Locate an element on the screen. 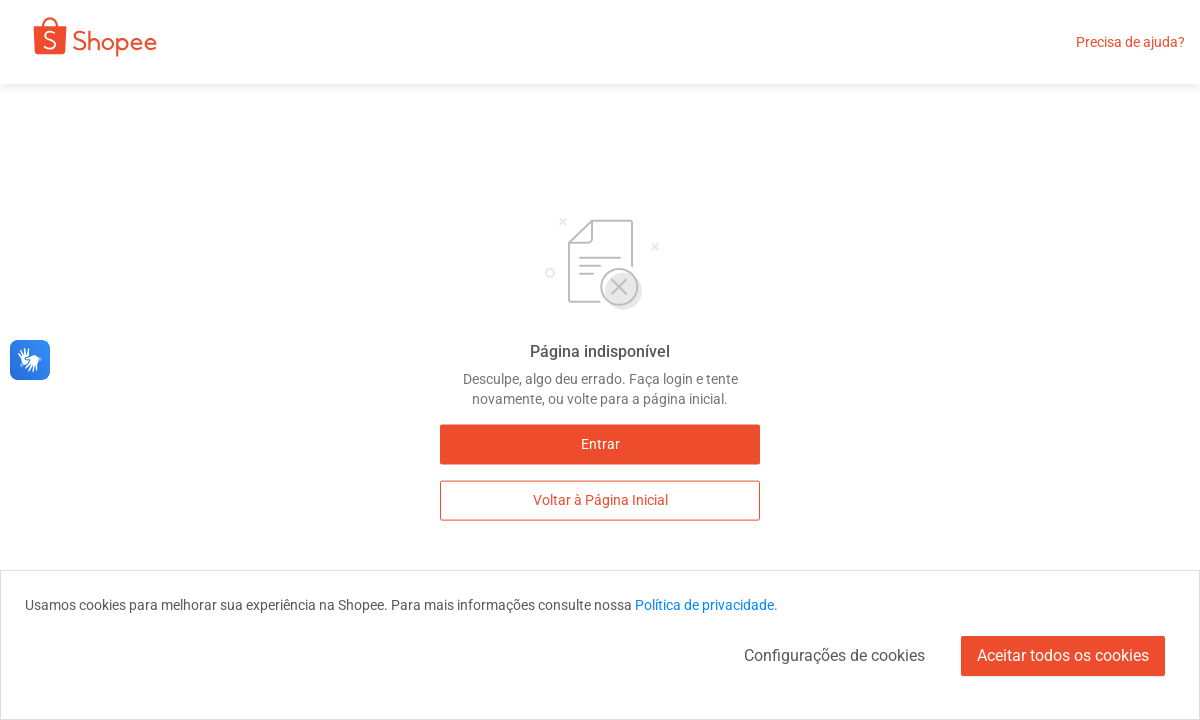  Entrar is located at coordinates (600, 444).